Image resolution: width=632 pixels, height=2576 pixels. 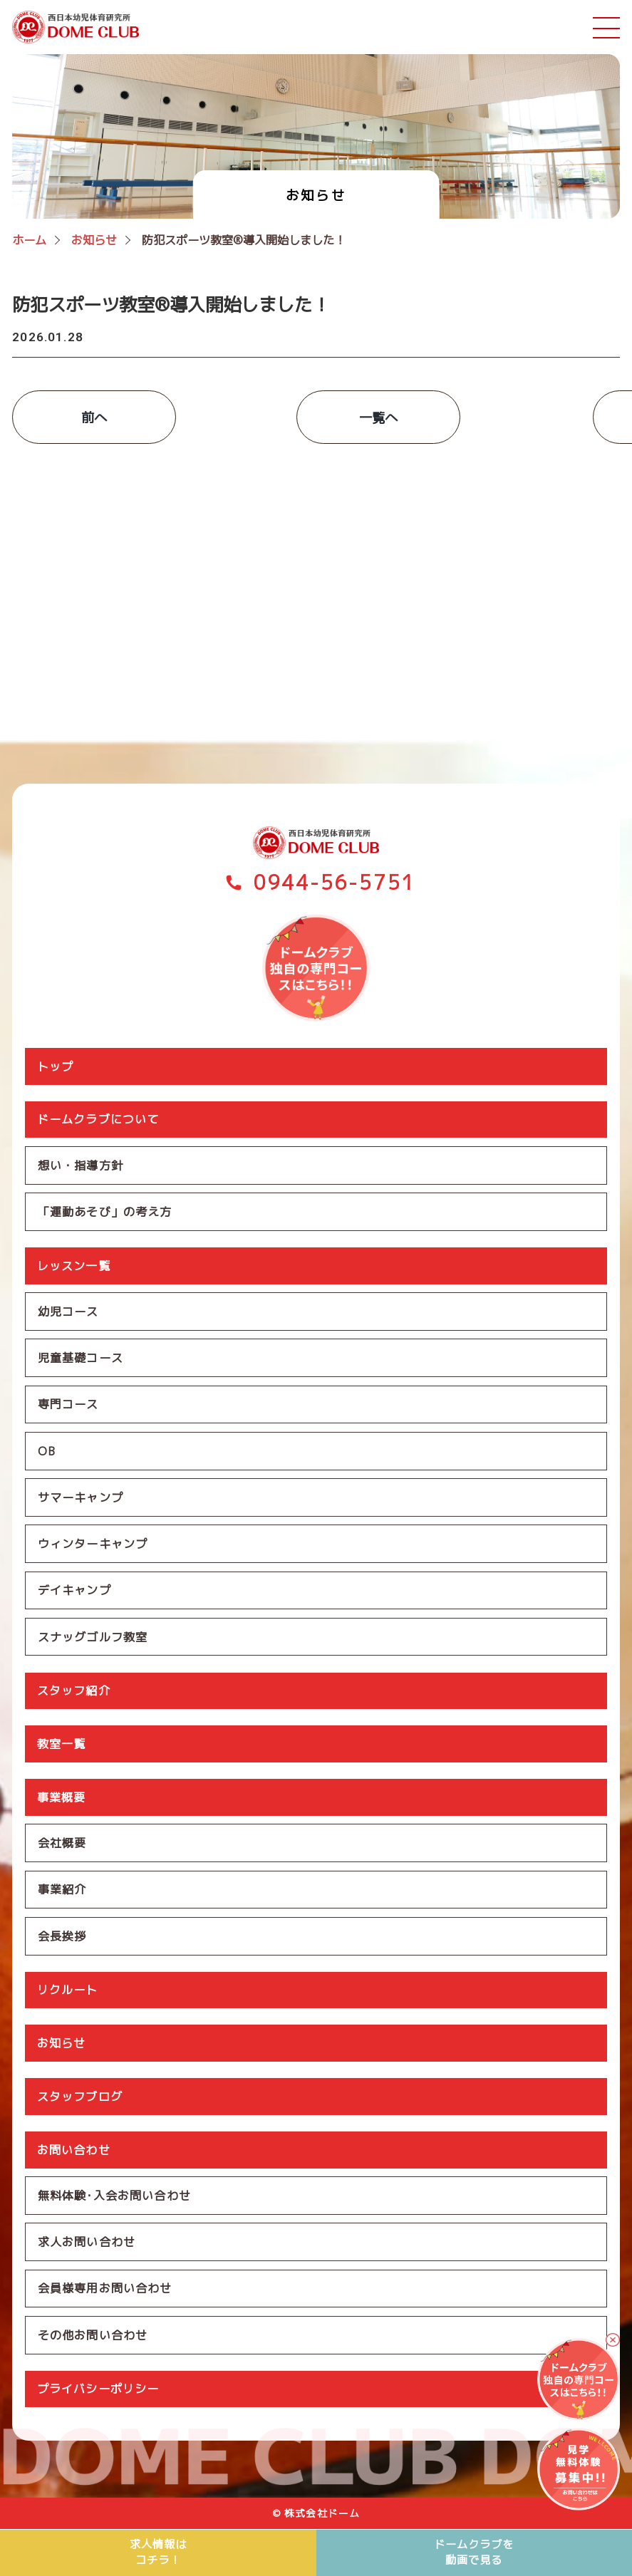 What do you see at coordinates (80, 1165) in the screenshot?
I see `想い・指導方針` at bounding box center [80, 1165].